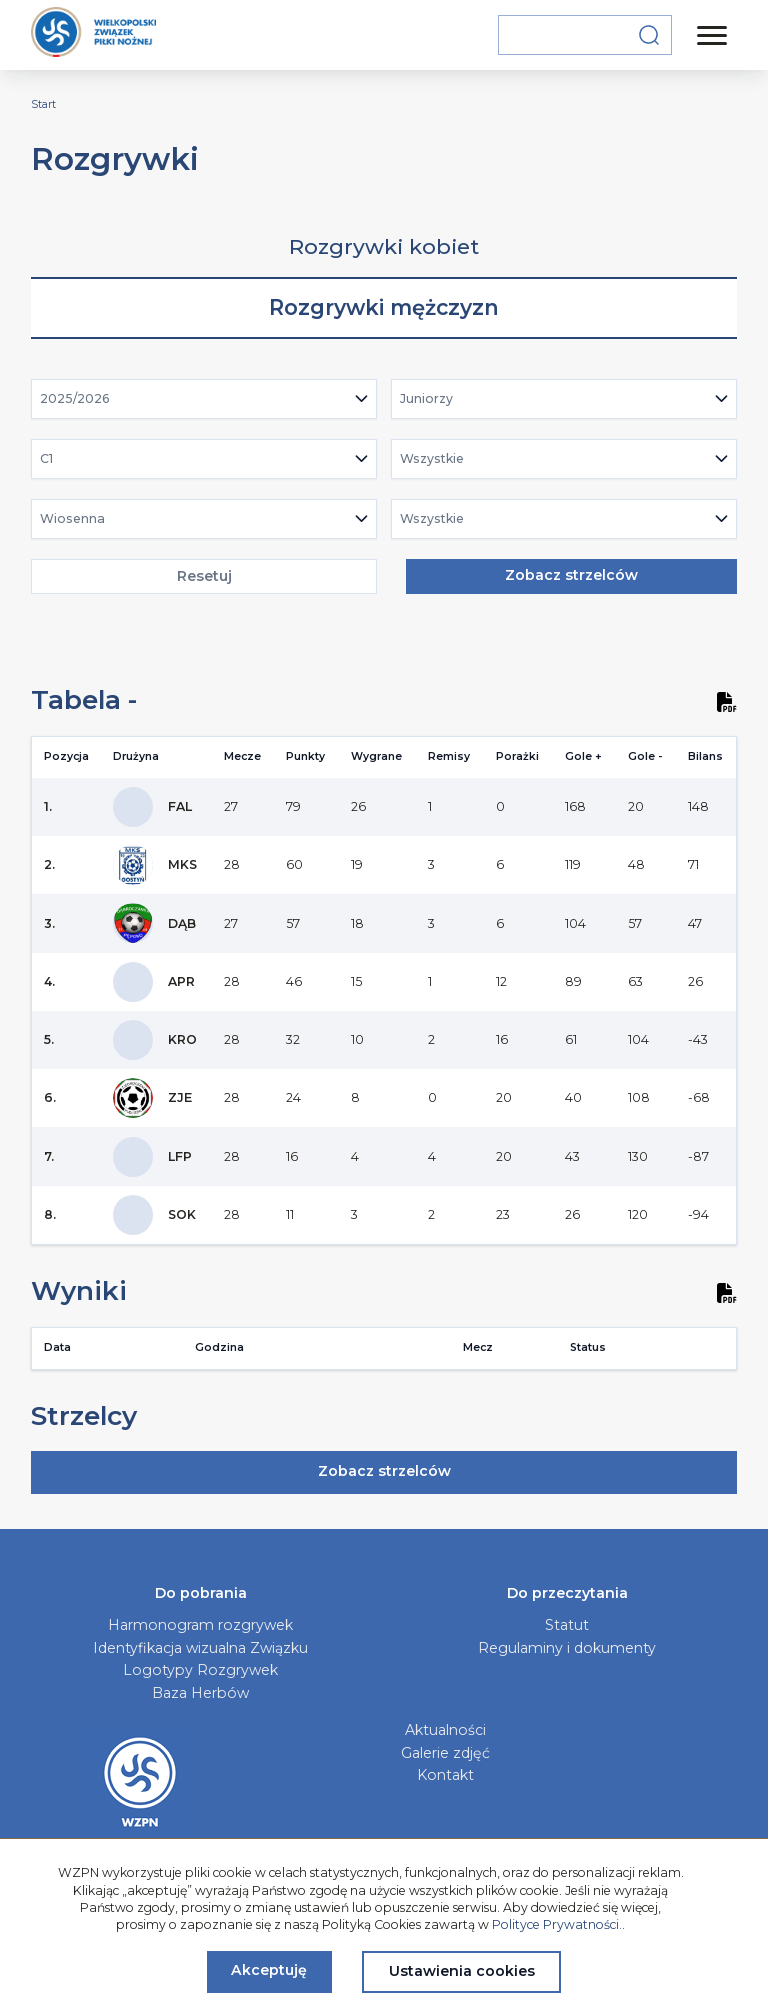  I want to click on [combobox], so click(204, 399).